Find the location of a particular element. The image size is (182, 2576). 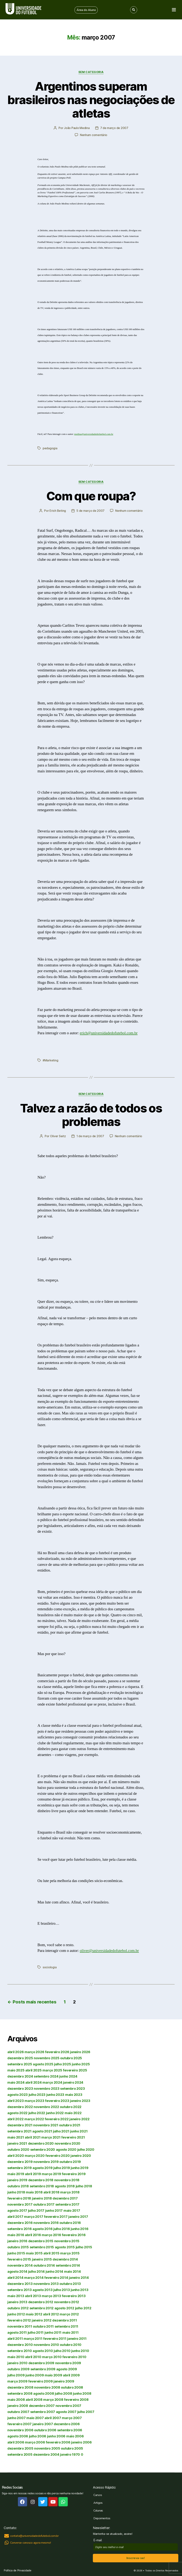

março 2020 is located at coordinates (34, 2156).